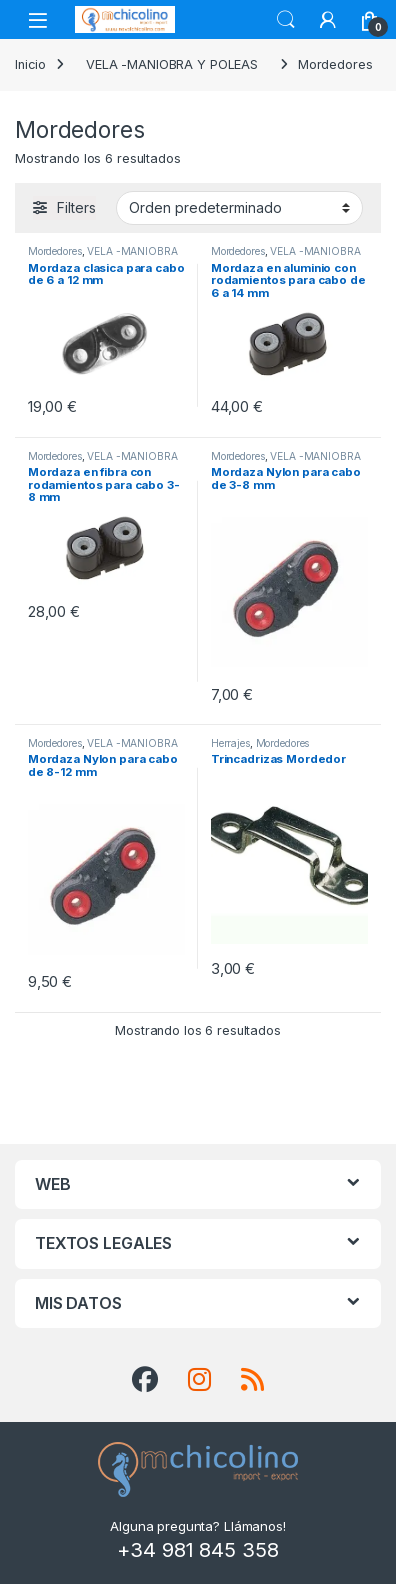  I want to click on [My Account], so click(328, 20).